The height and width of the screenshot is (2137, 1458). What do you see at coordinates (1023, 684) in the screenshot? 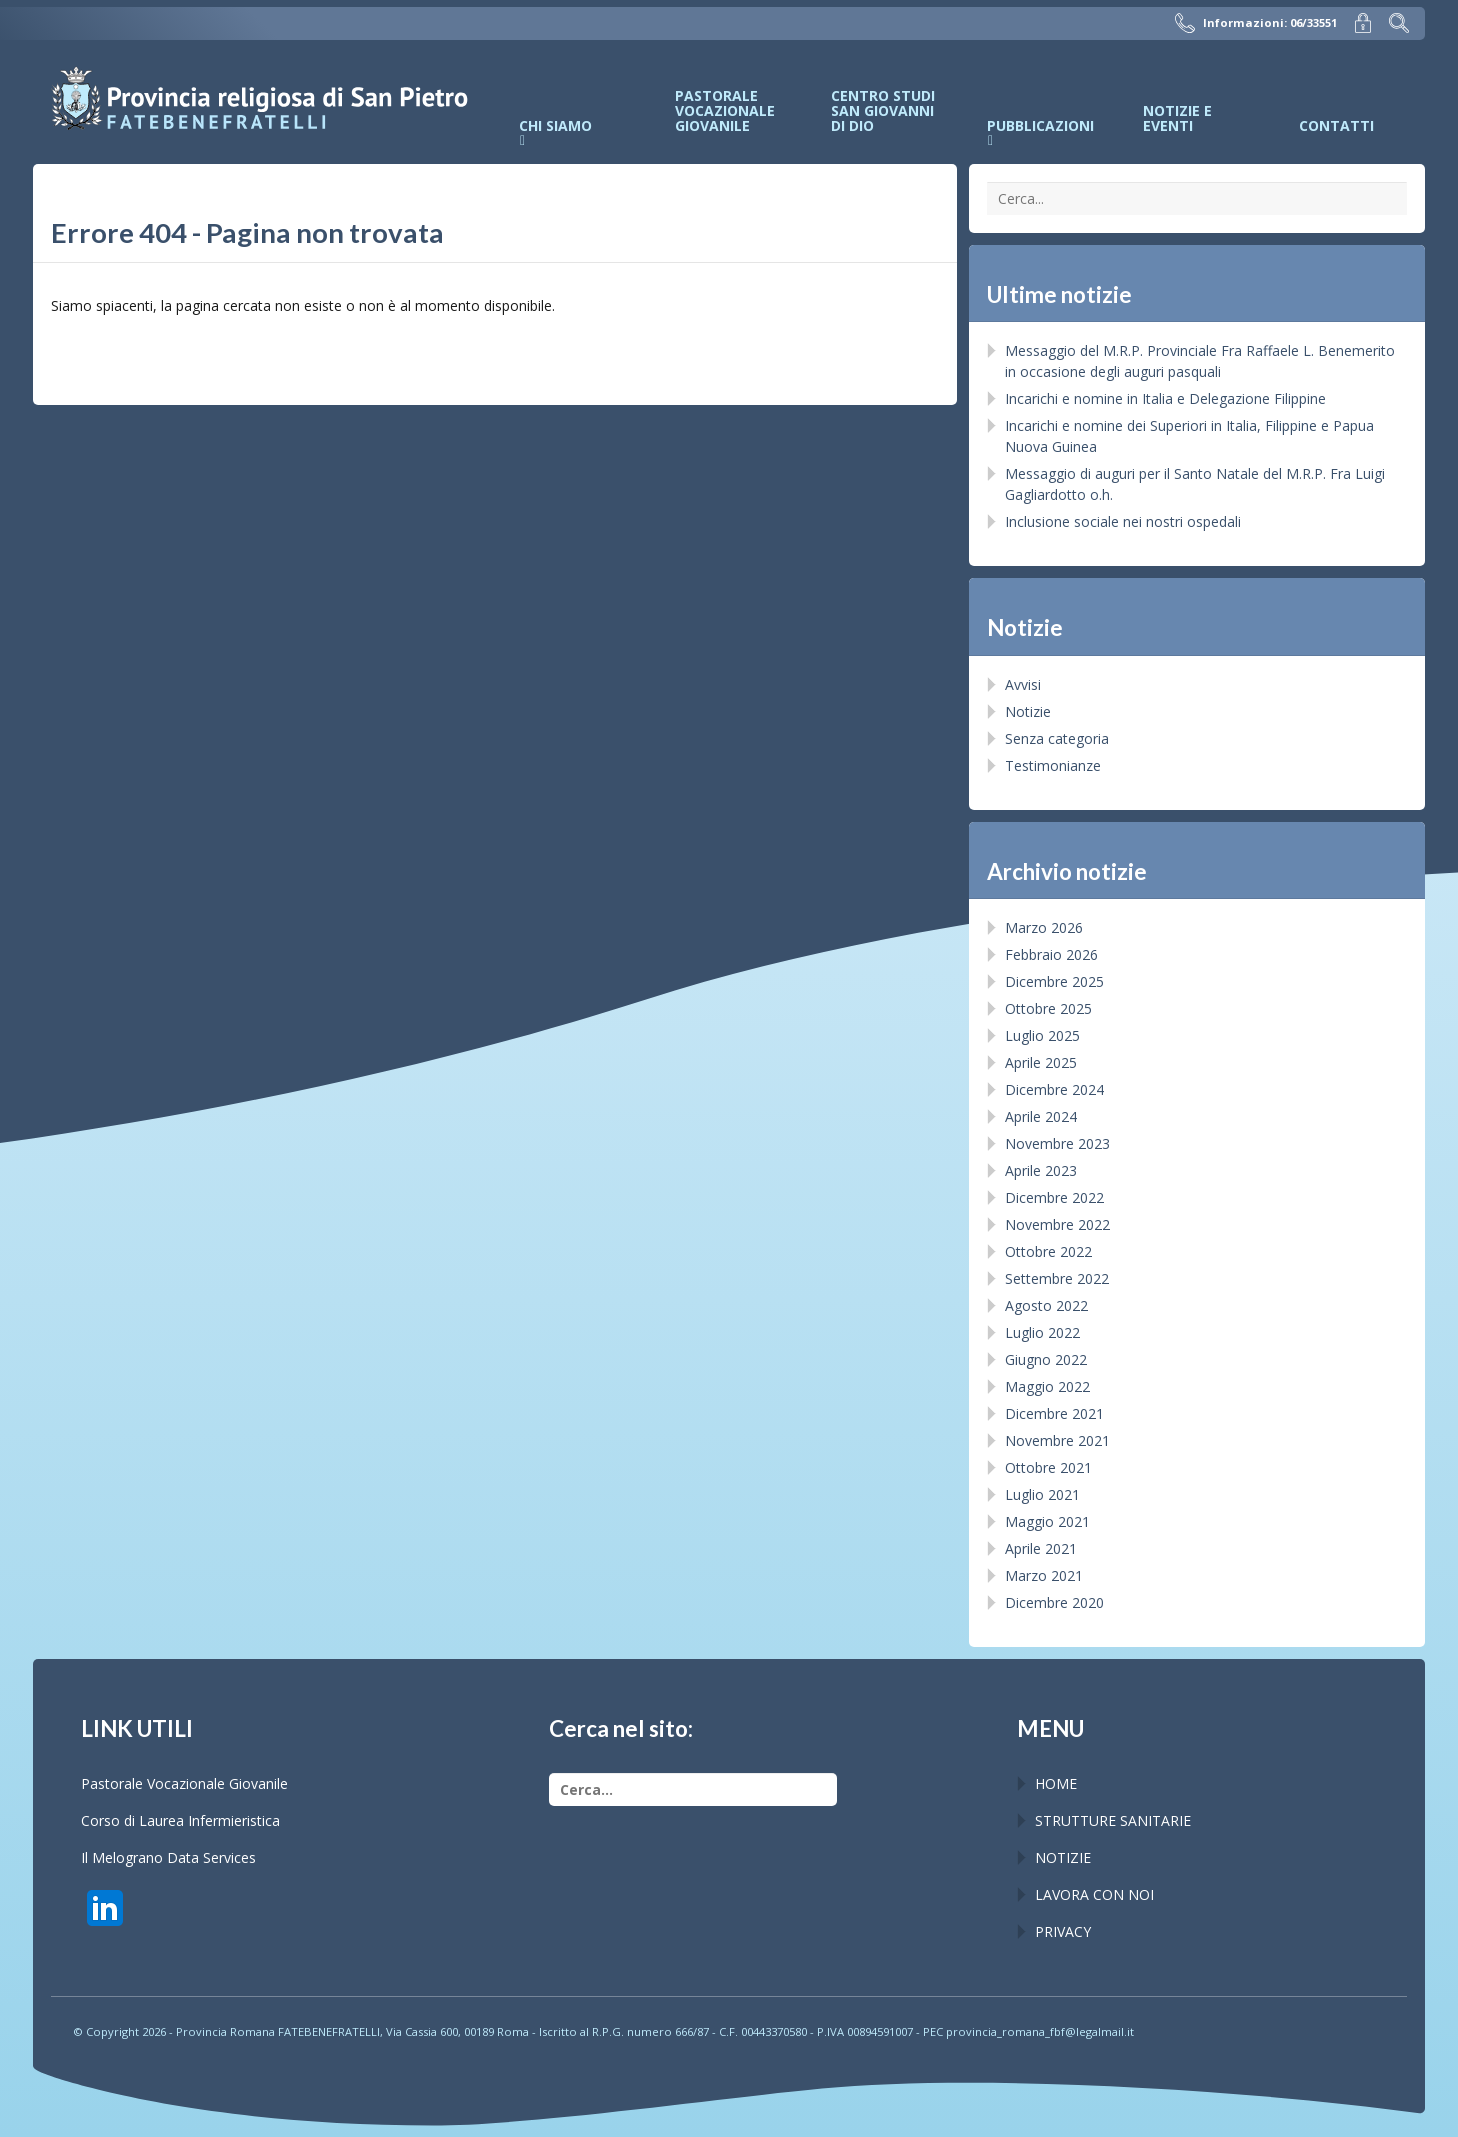
I see `Avvisi` at bounding box center [1023, 684].